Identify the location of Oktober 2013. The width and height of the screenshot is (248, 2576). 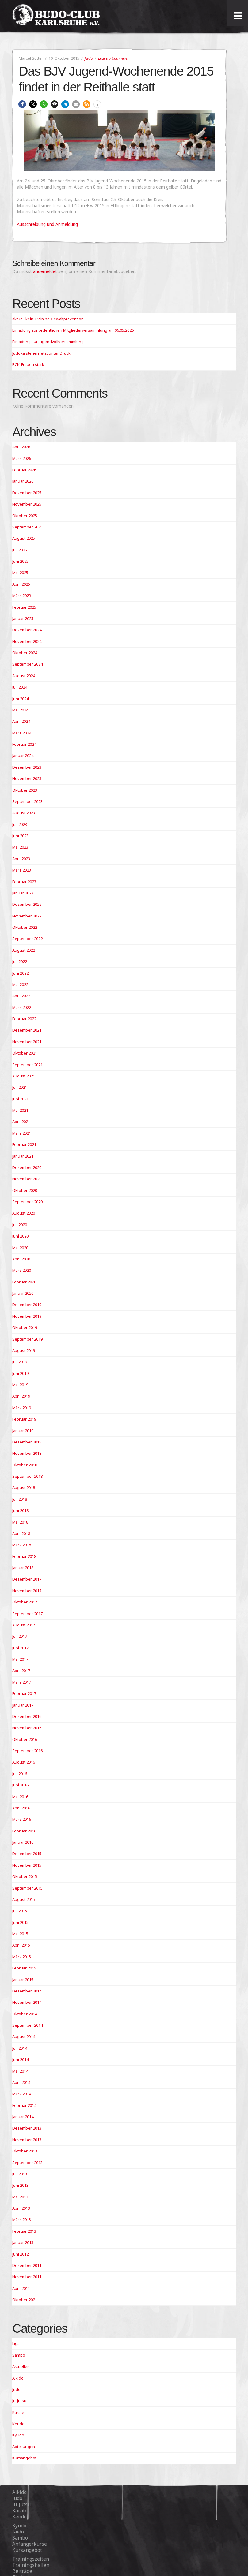
(24, 2151).